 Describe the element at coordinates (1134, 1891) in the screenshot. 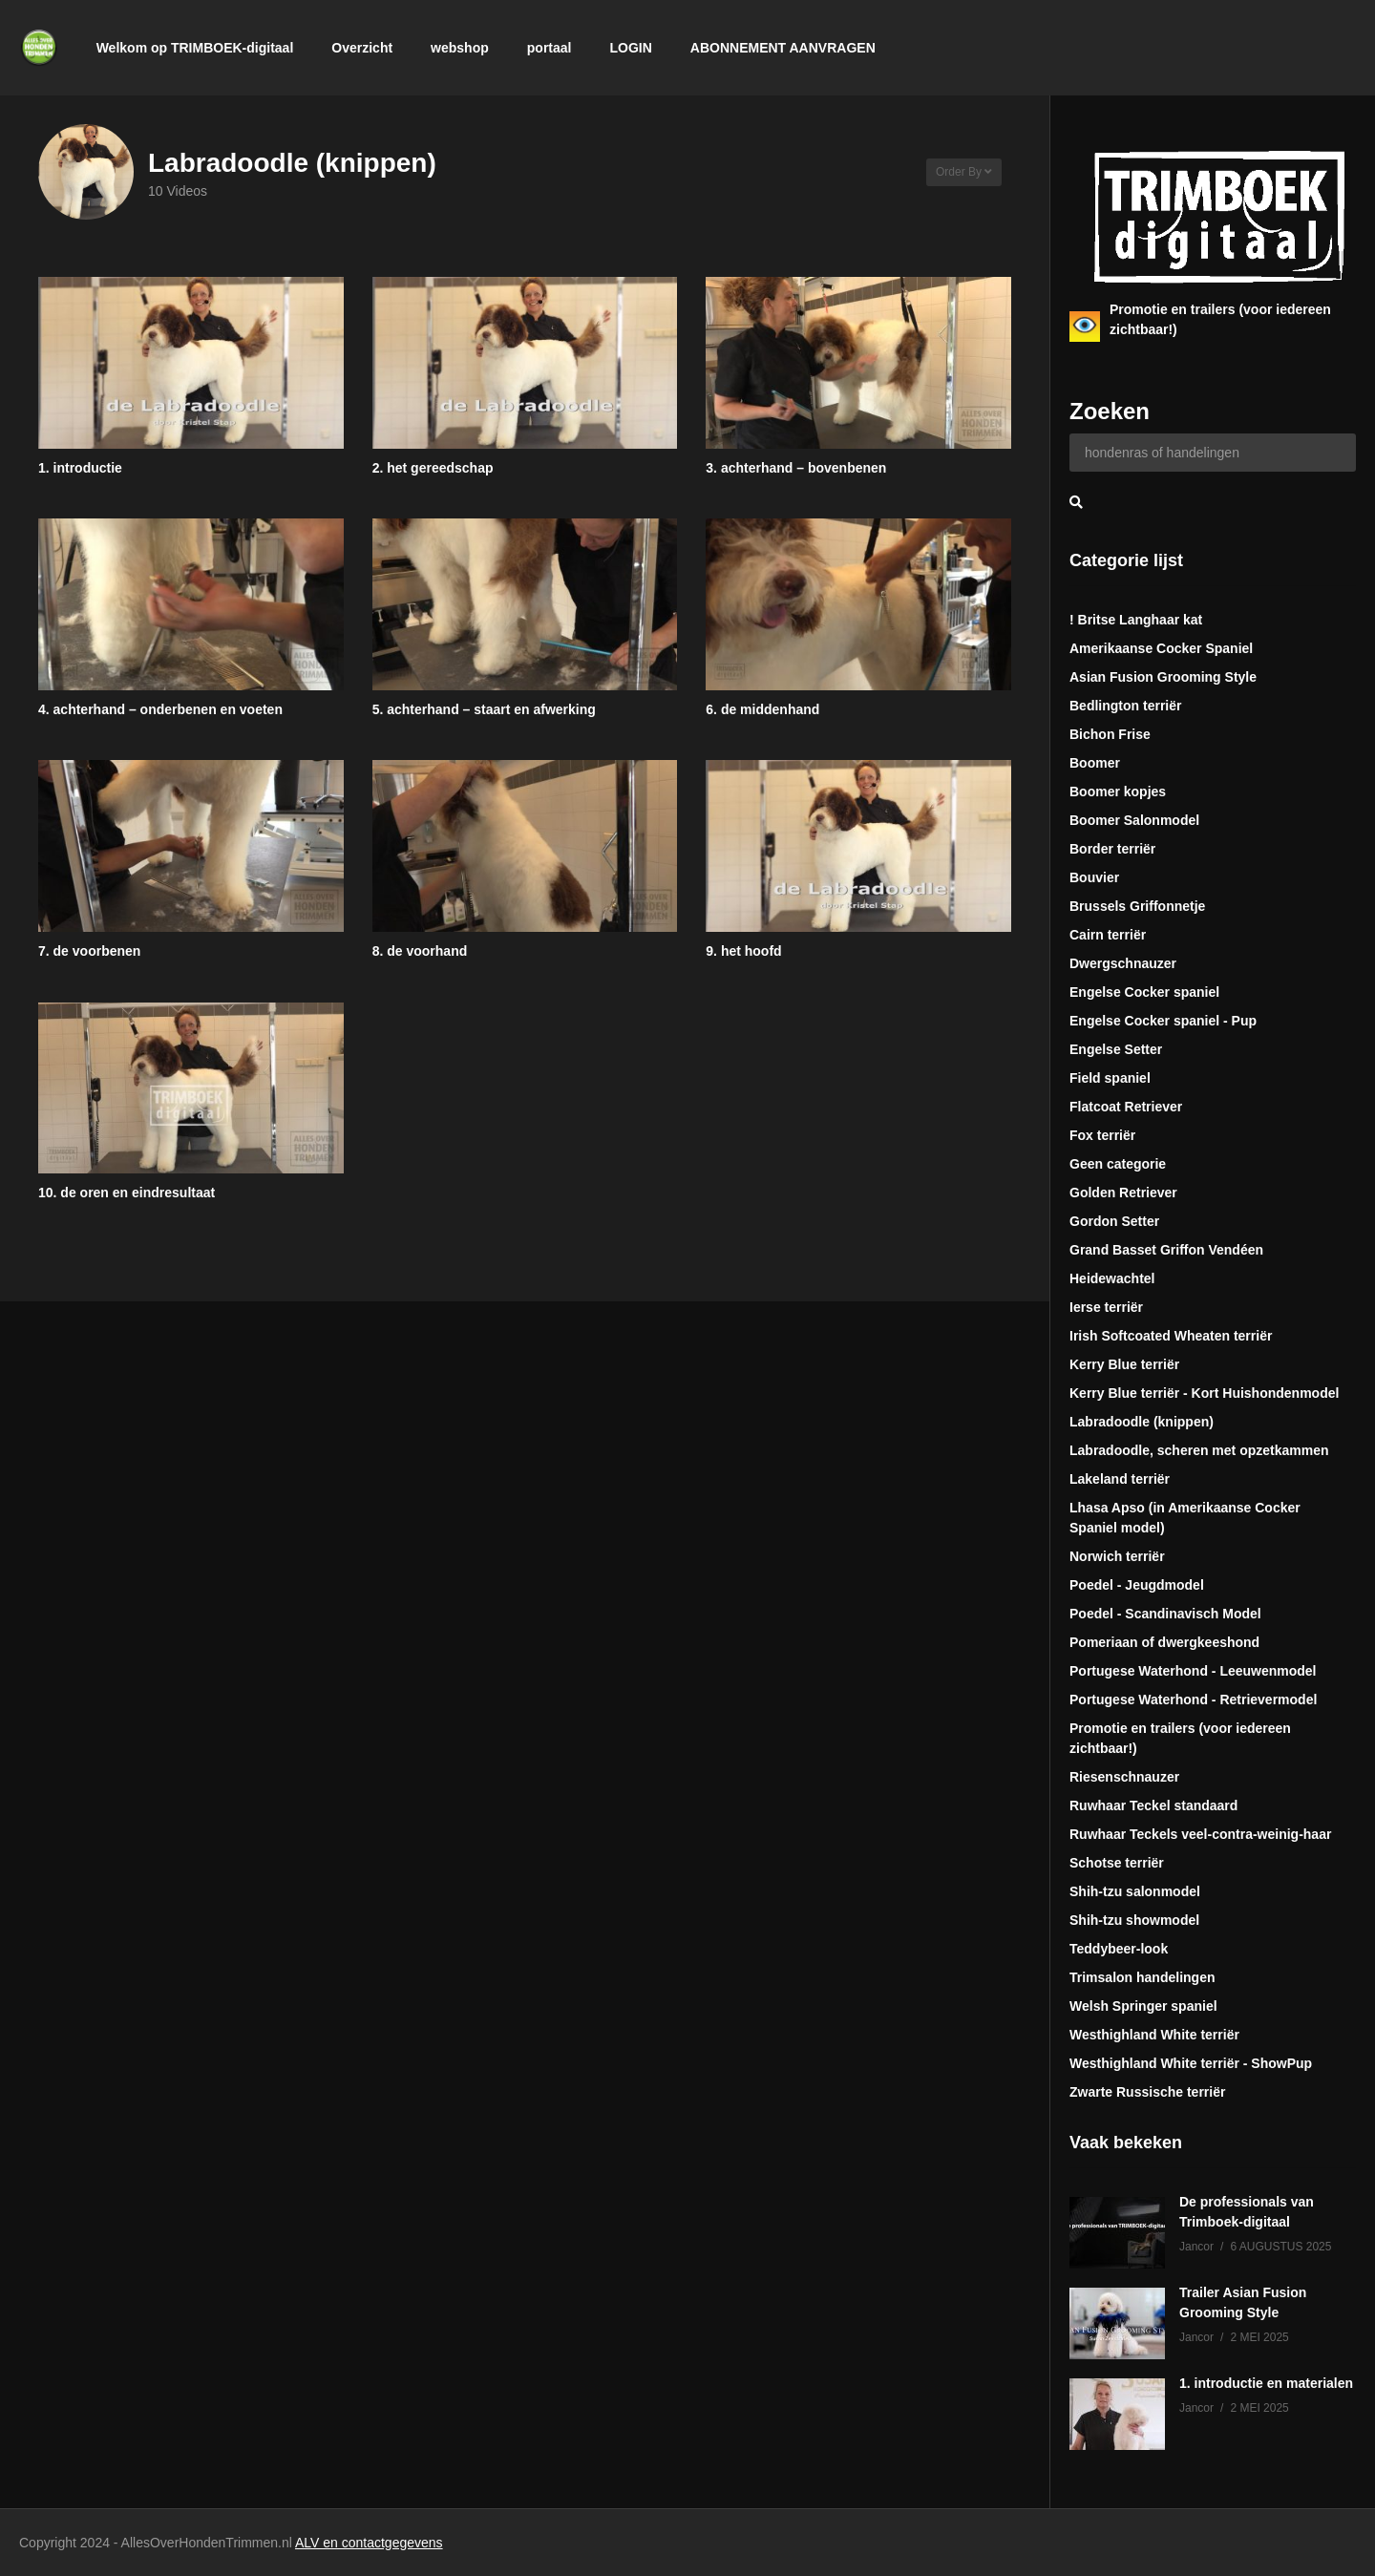

I see `Shih-tzu salonmodel` at that location.